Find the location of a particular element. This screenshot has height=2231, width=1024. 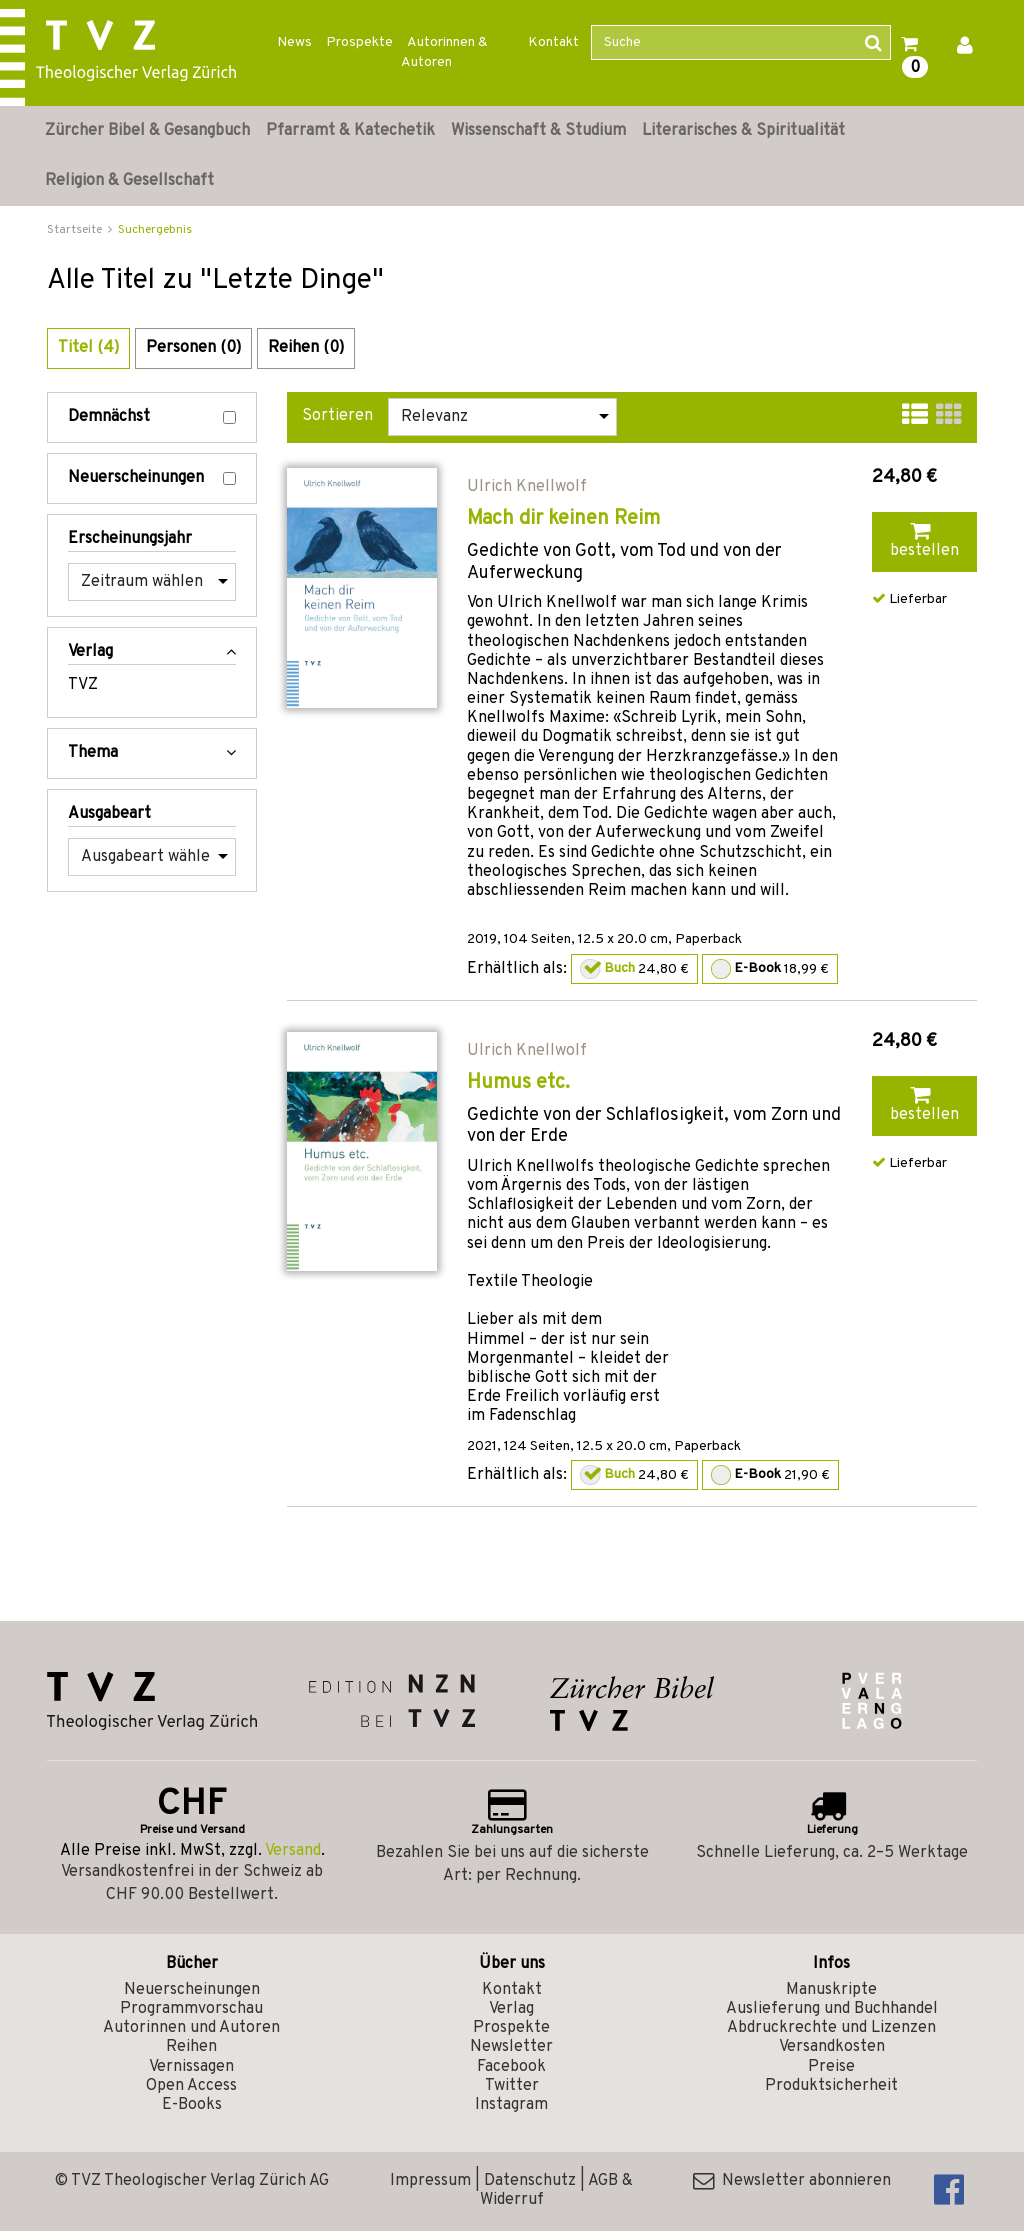

Autorinnen & Autoren is located at coordinates (444, 52).